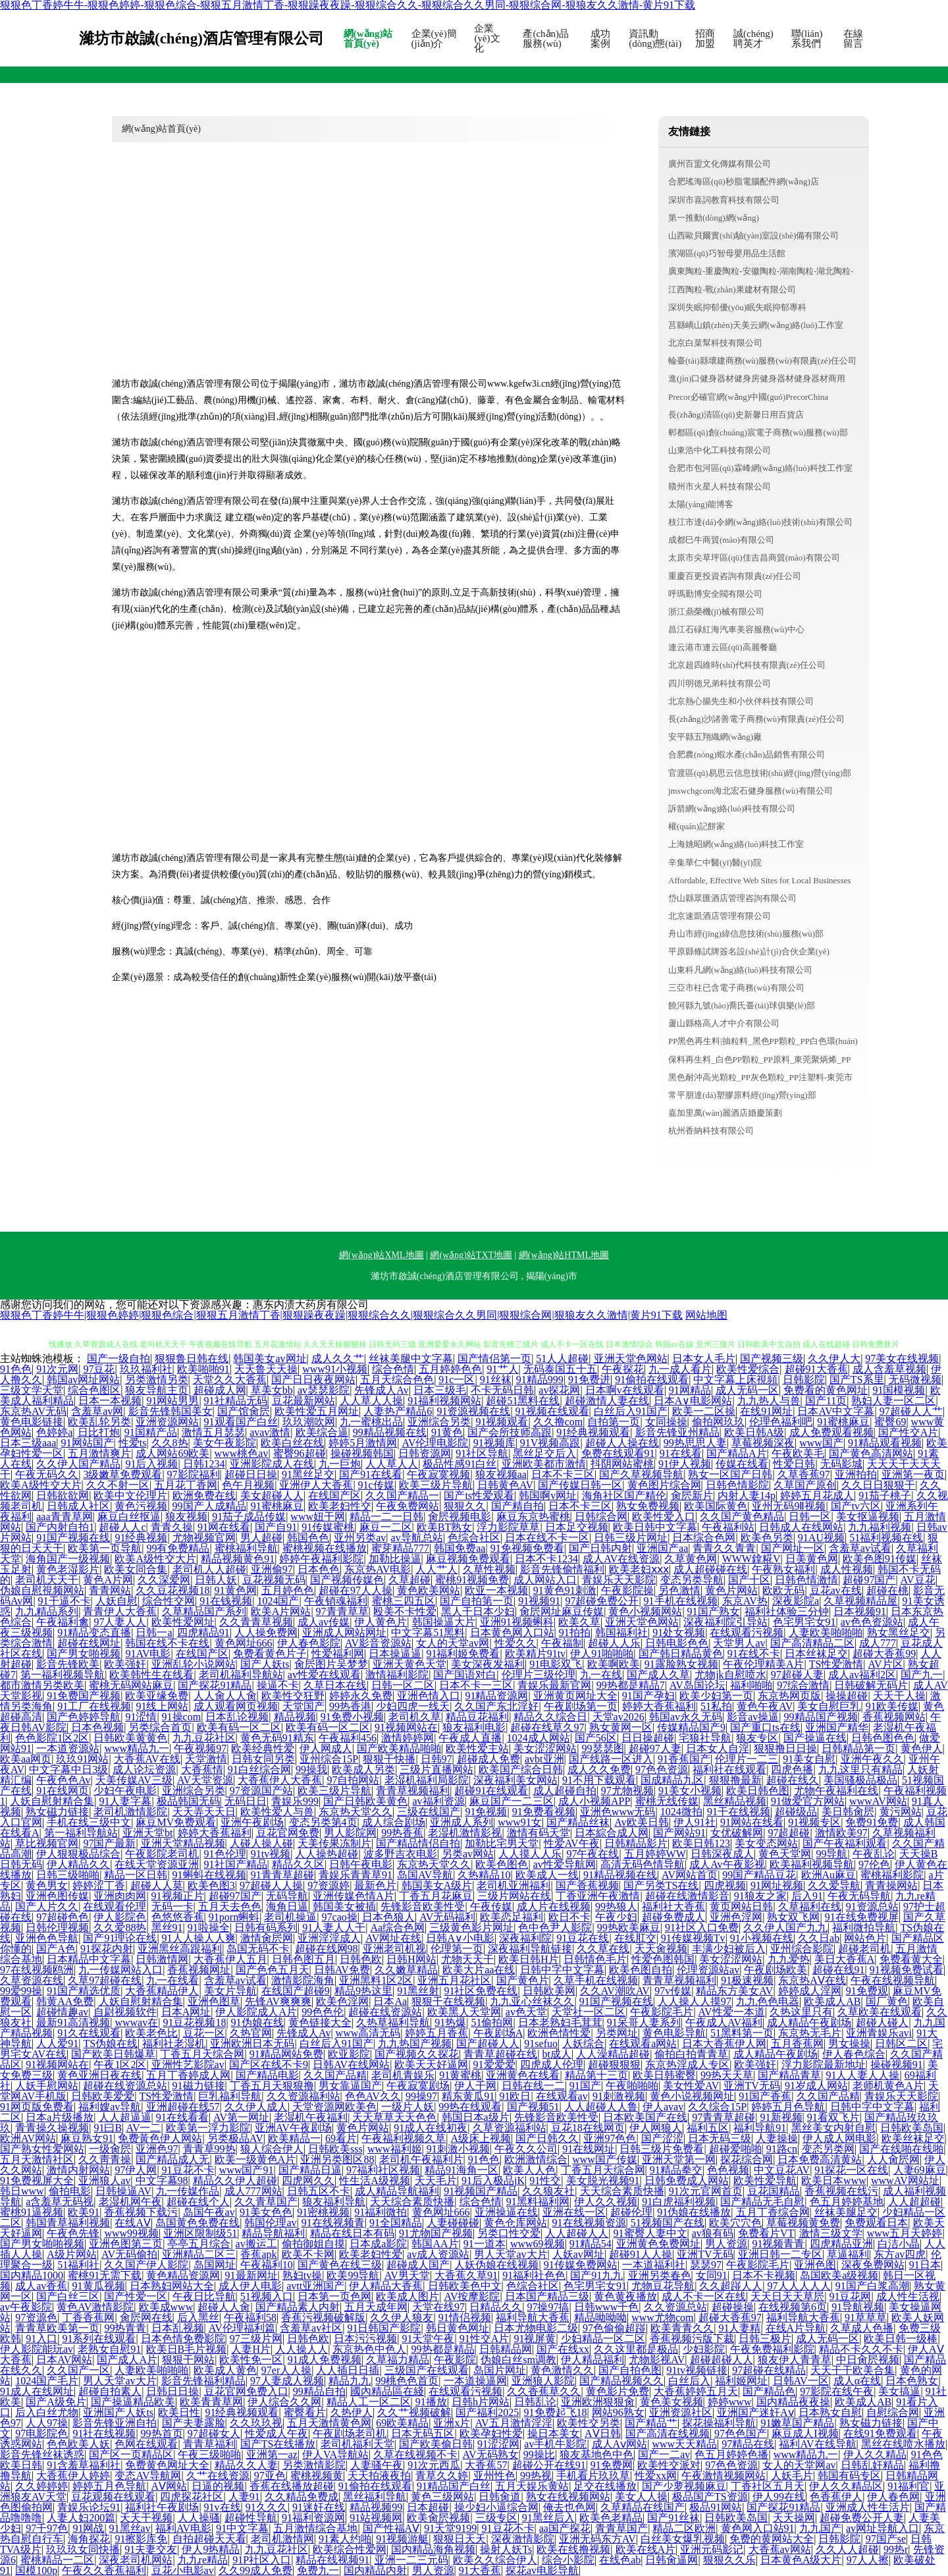 The height and width of the screenshot is (2576, 948). I want to click on Affordable, Effective Web Sites for Local Businesses, so click(759, 880).